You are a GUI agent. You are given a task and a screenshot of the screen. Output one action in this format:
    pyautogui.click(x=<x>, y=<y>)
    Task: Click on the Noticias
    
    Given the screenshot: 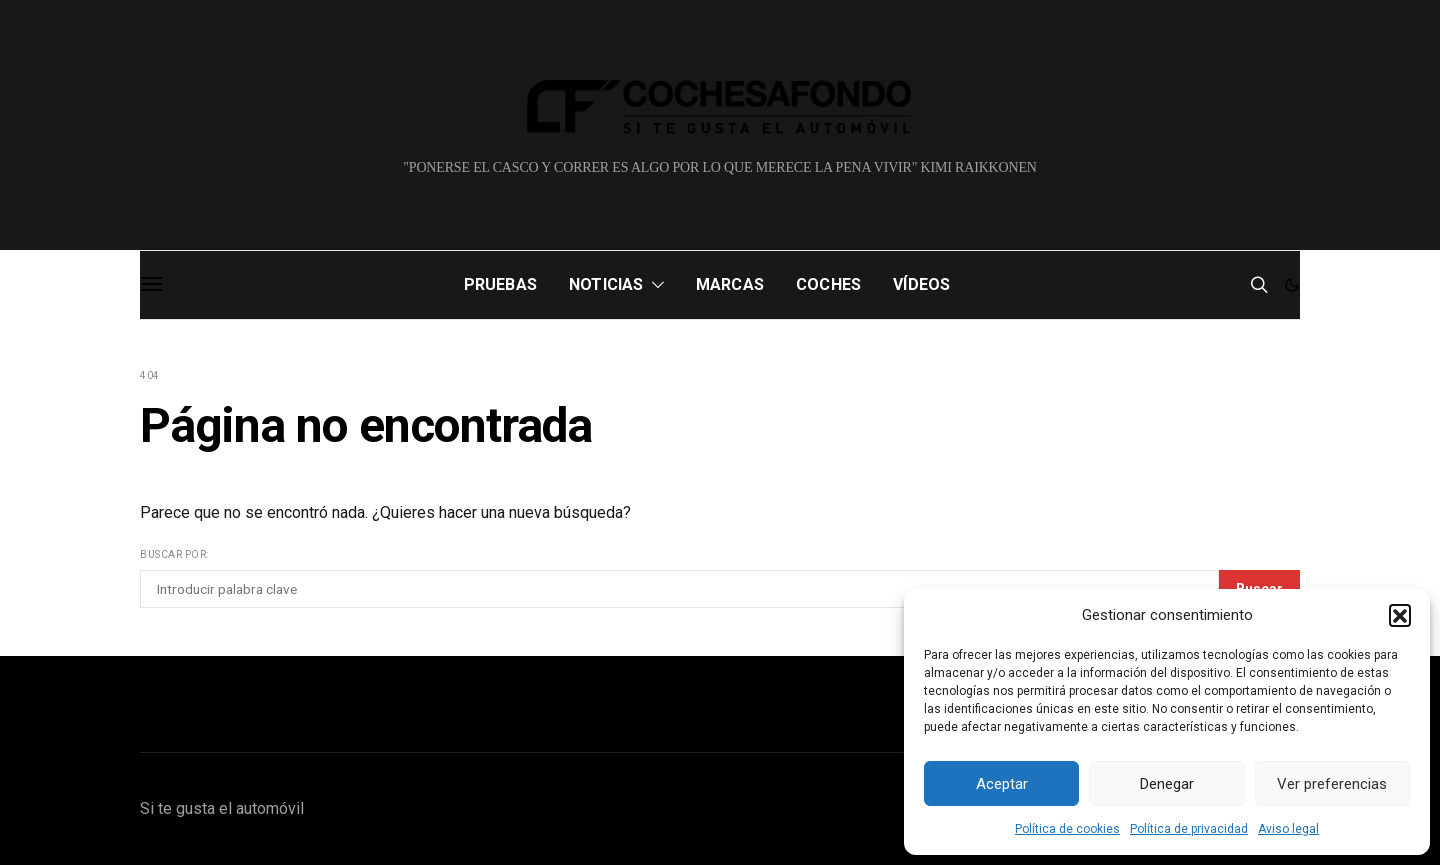 What is the action you would take?
    pyautogui.click(x=606, y=284)
    